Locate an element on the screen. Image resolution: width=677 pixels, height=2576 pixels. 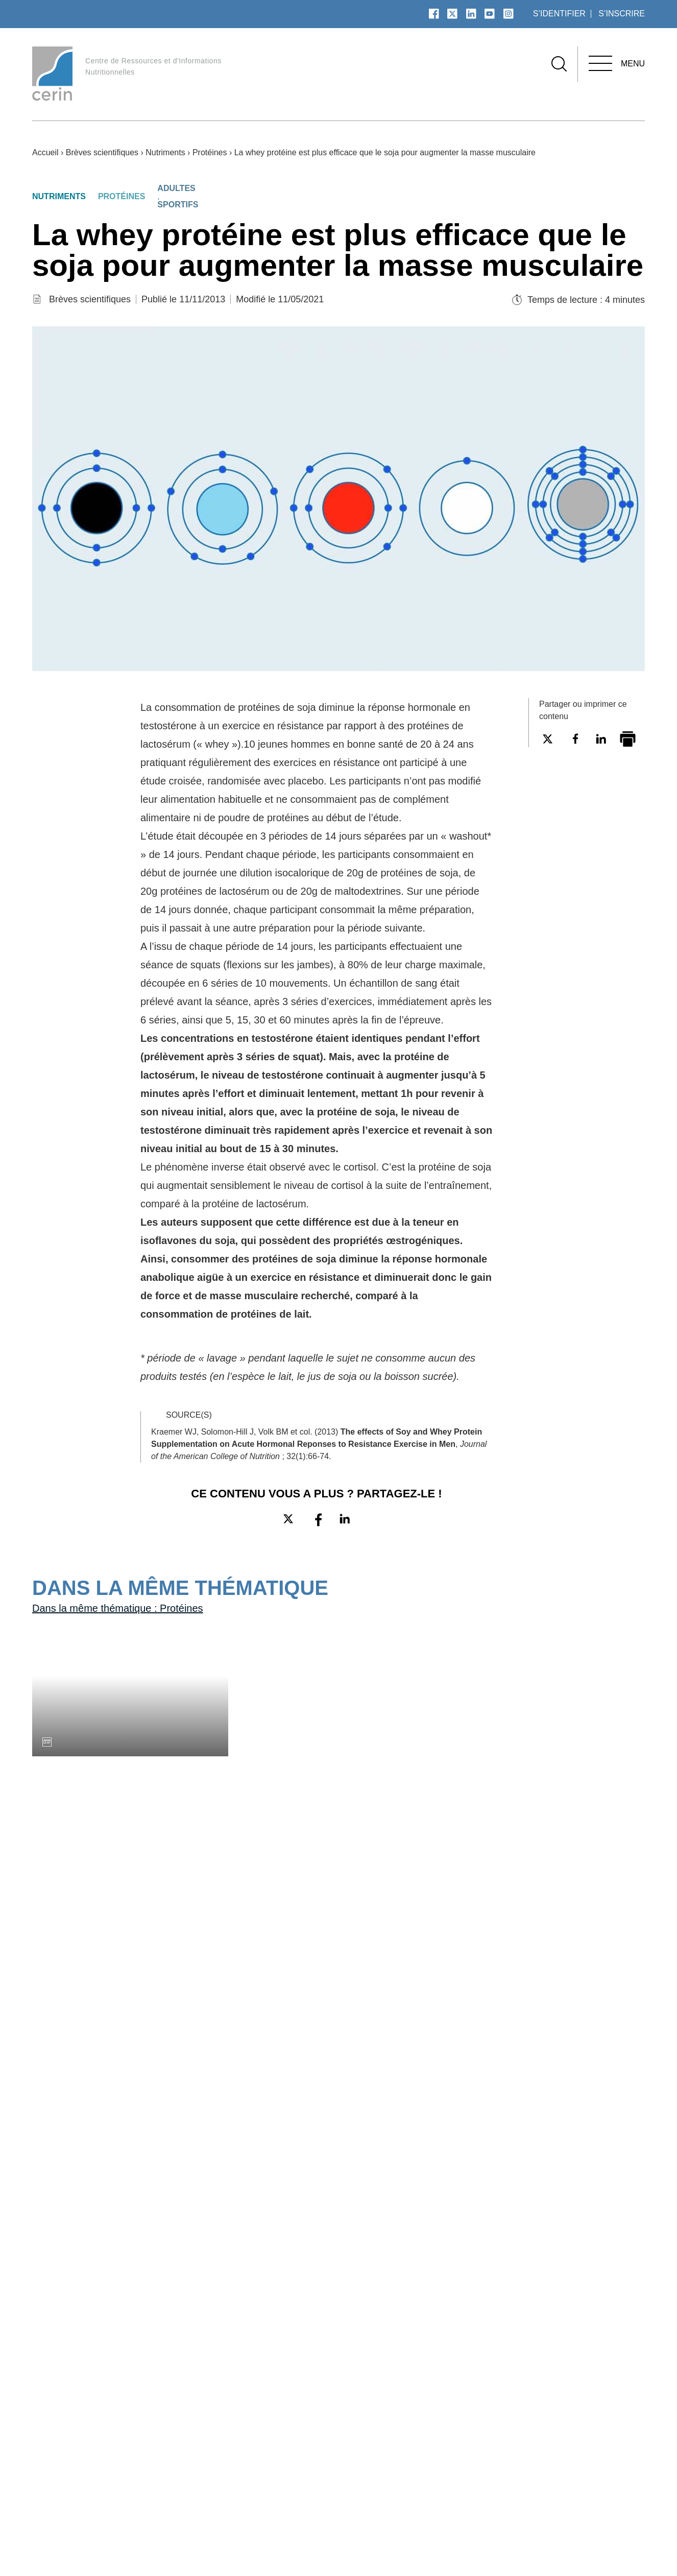
Sportifs is located at coordinates (186, 205).